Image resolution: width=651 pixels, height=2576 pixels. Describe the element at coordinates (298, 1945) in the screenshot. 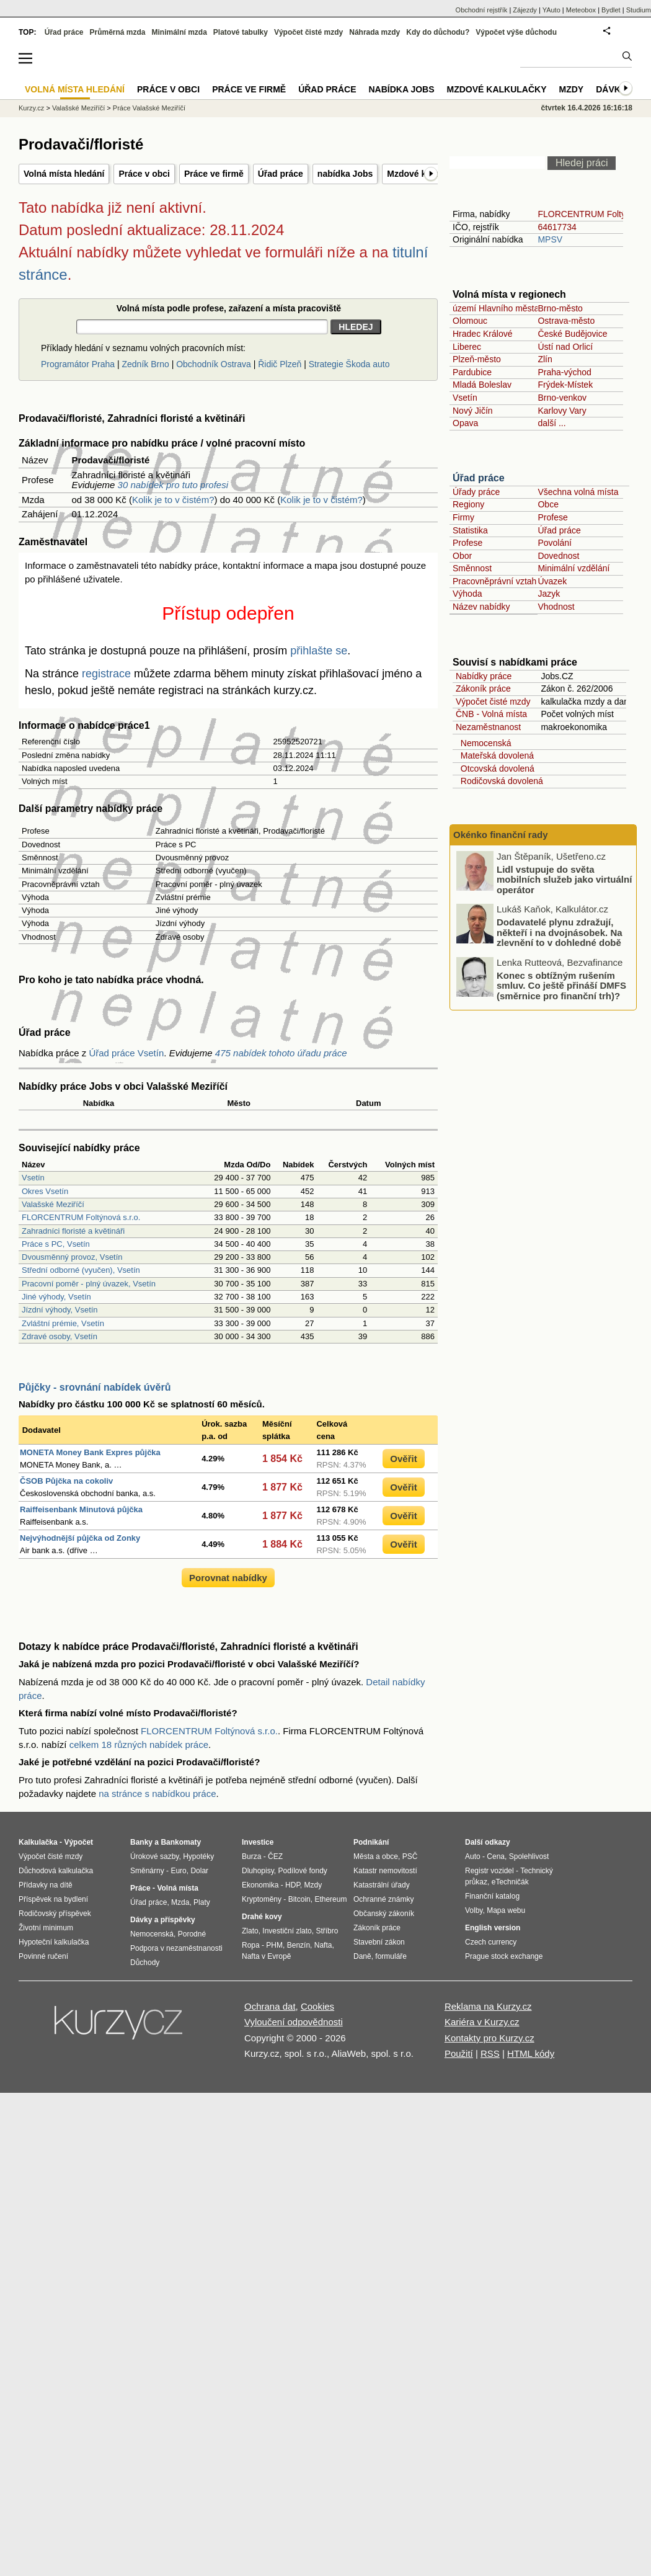

I see `Benzín` at that location.